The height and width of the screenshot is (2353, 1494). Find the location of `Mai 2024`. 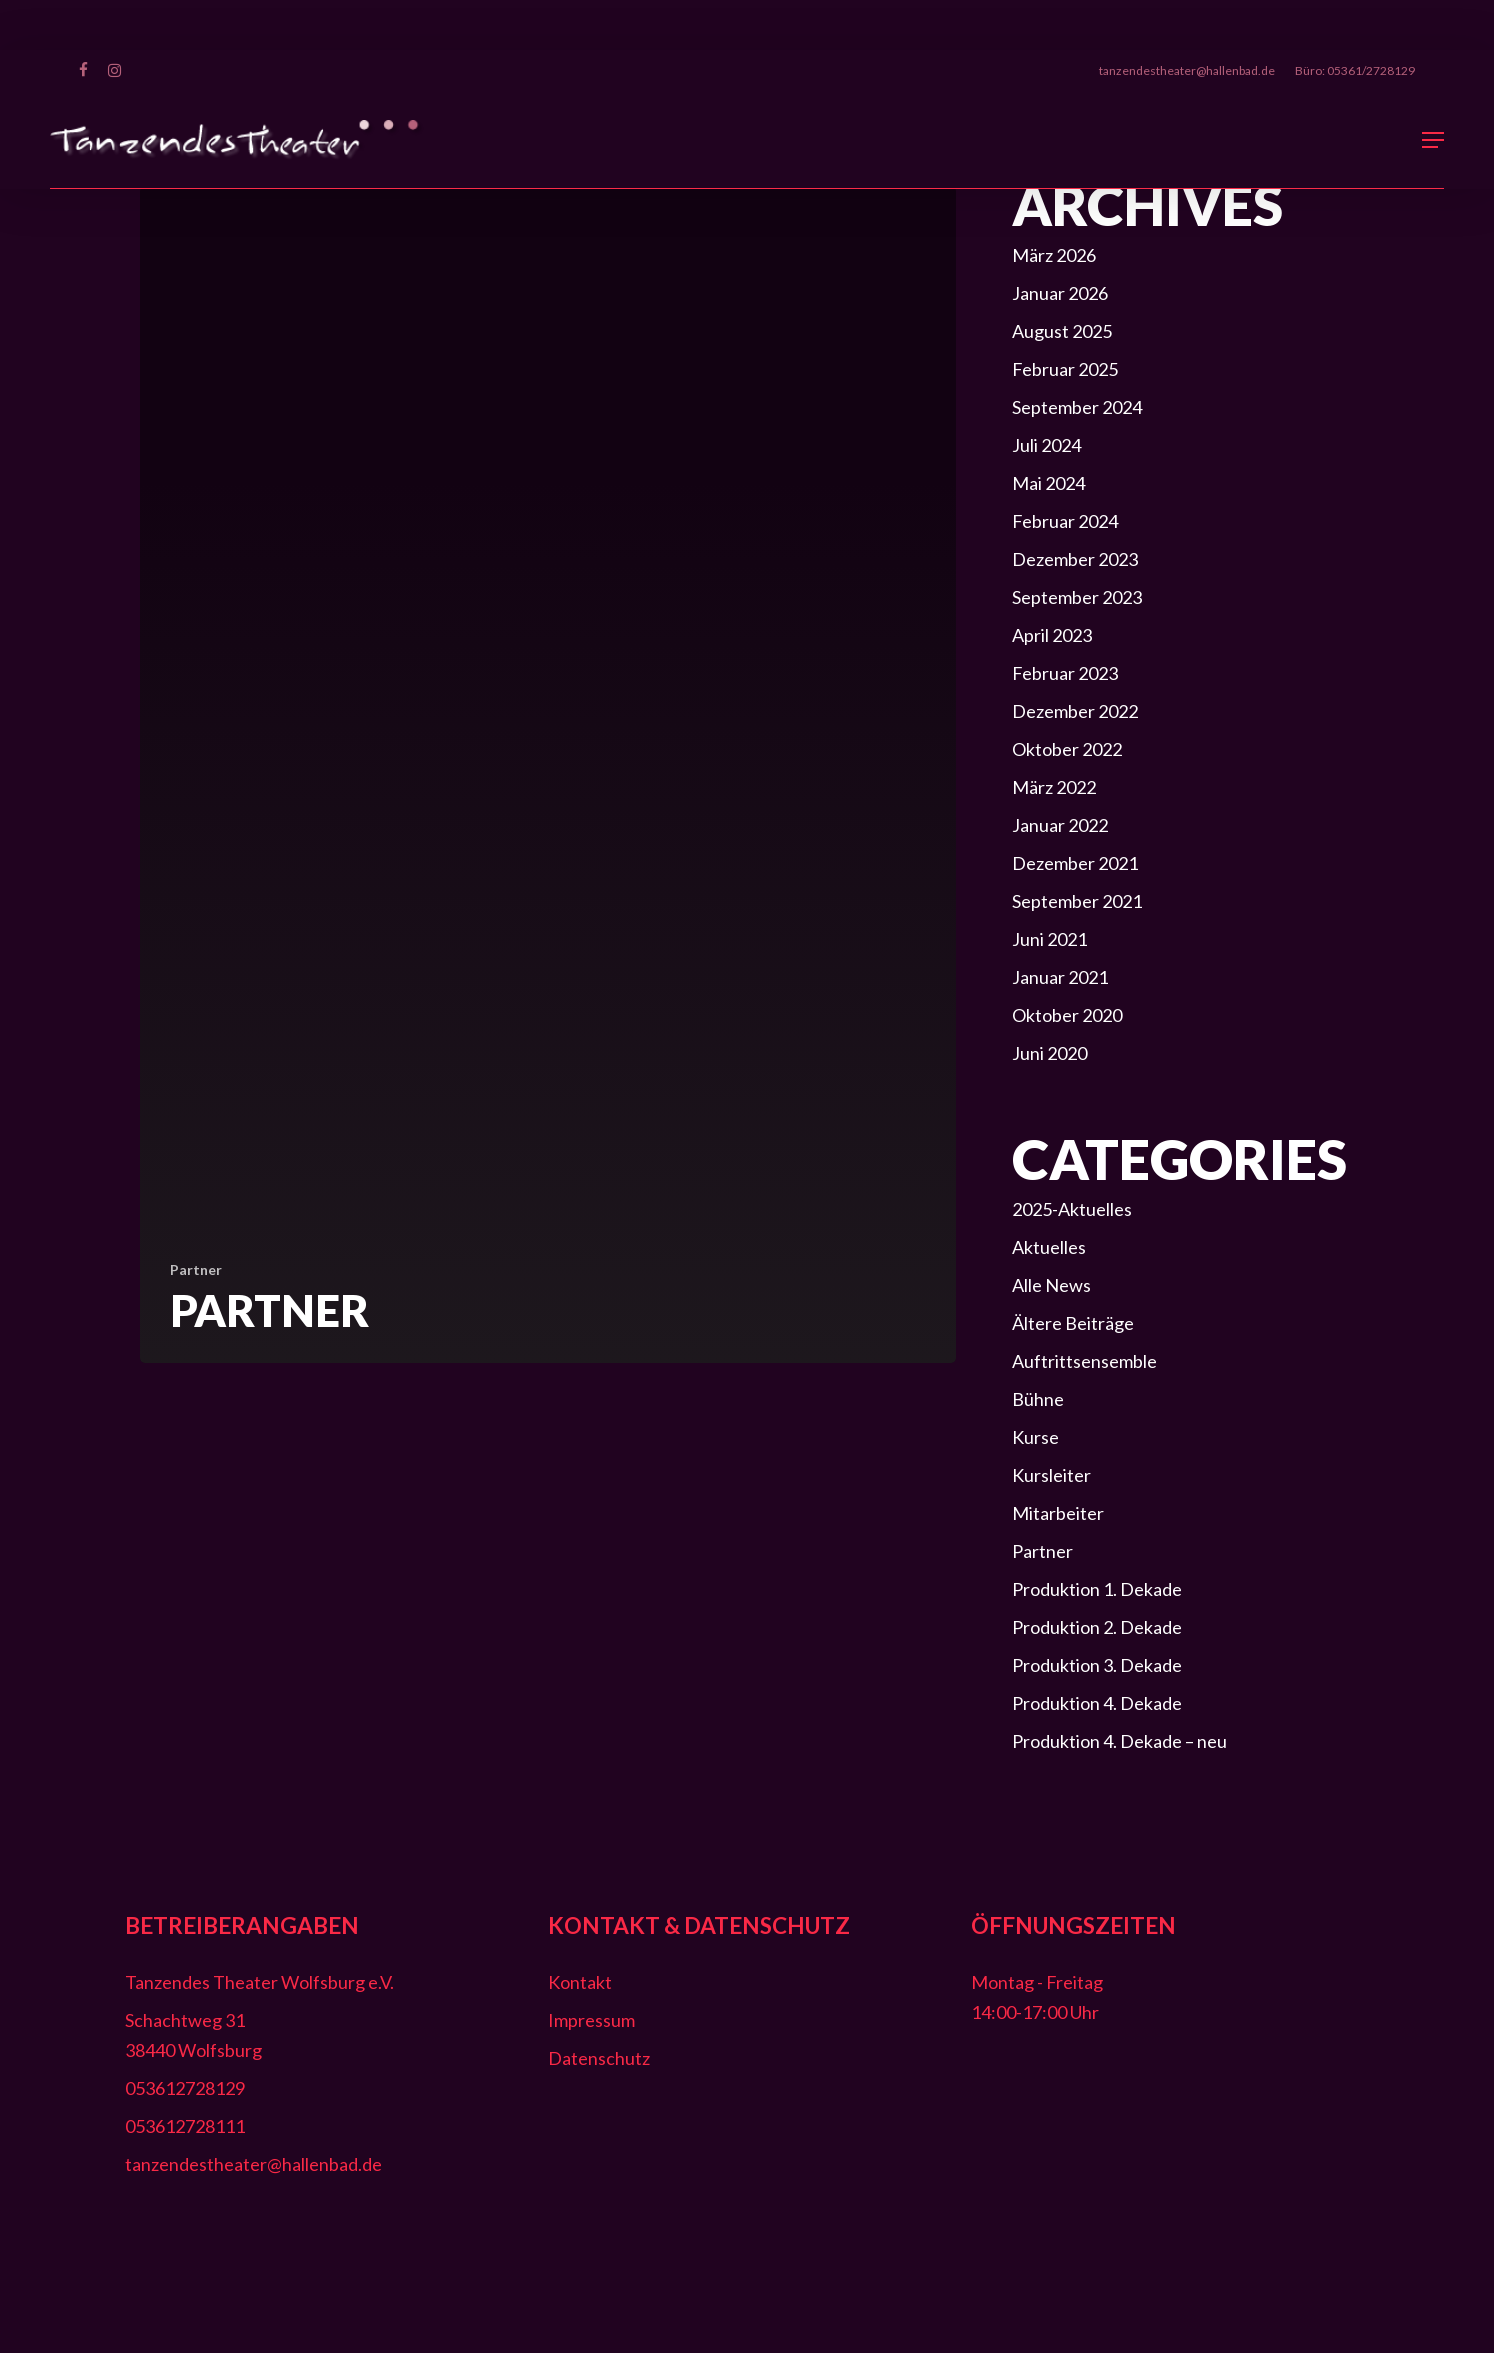

Mai 2024 is located at coordinates (1048, 483).